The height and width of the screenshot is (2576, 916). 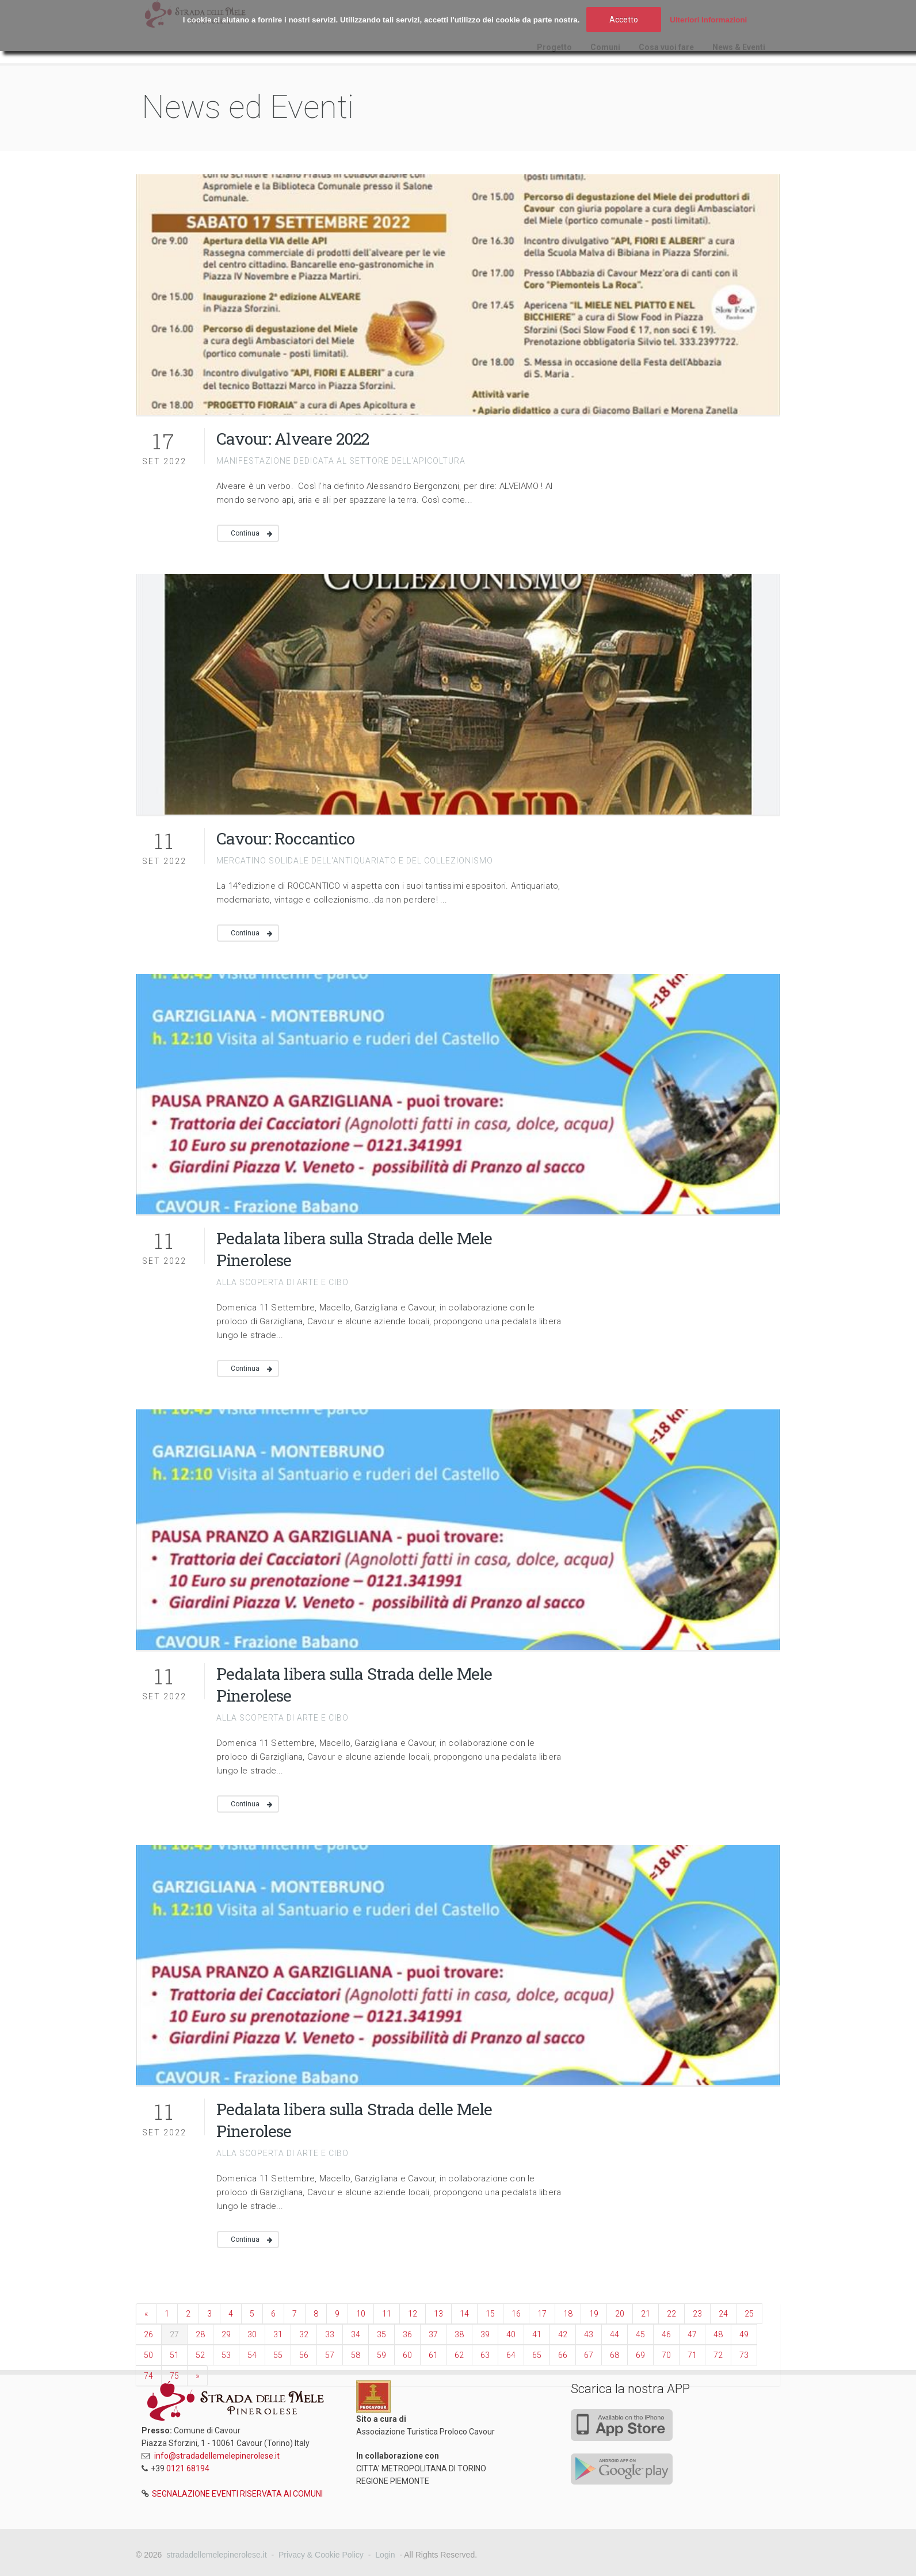 What do you see at coordinates (718, 2334) in the screenshot?
I see `48` at bounding box center [718, 2334].